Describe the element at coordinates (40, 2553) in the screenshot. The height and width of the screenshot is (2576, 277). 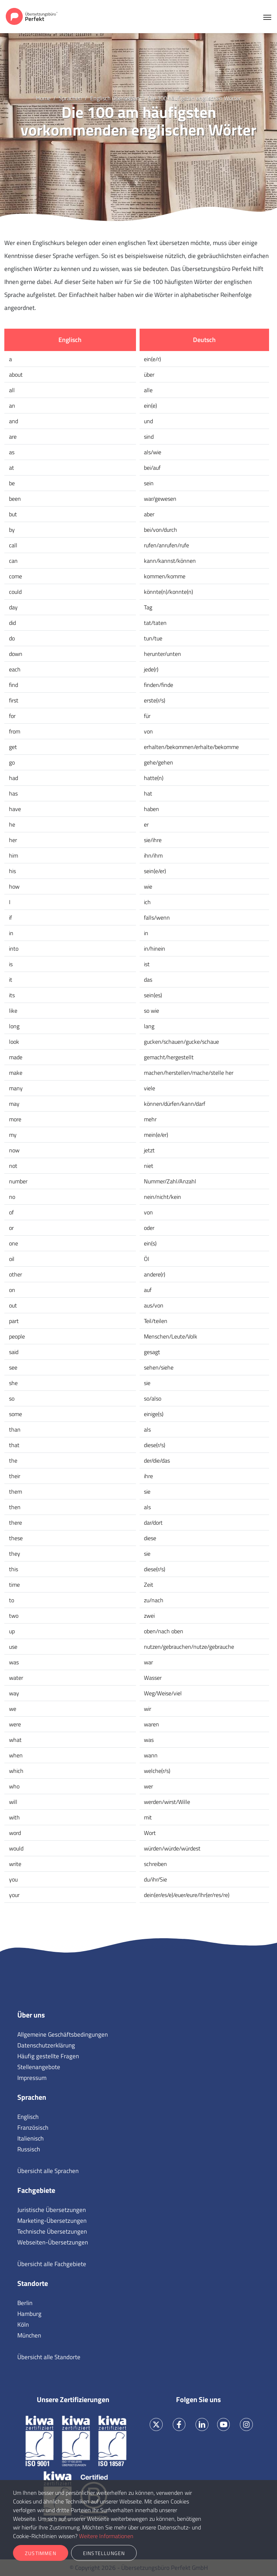
I see `Zustimmen` at that location.